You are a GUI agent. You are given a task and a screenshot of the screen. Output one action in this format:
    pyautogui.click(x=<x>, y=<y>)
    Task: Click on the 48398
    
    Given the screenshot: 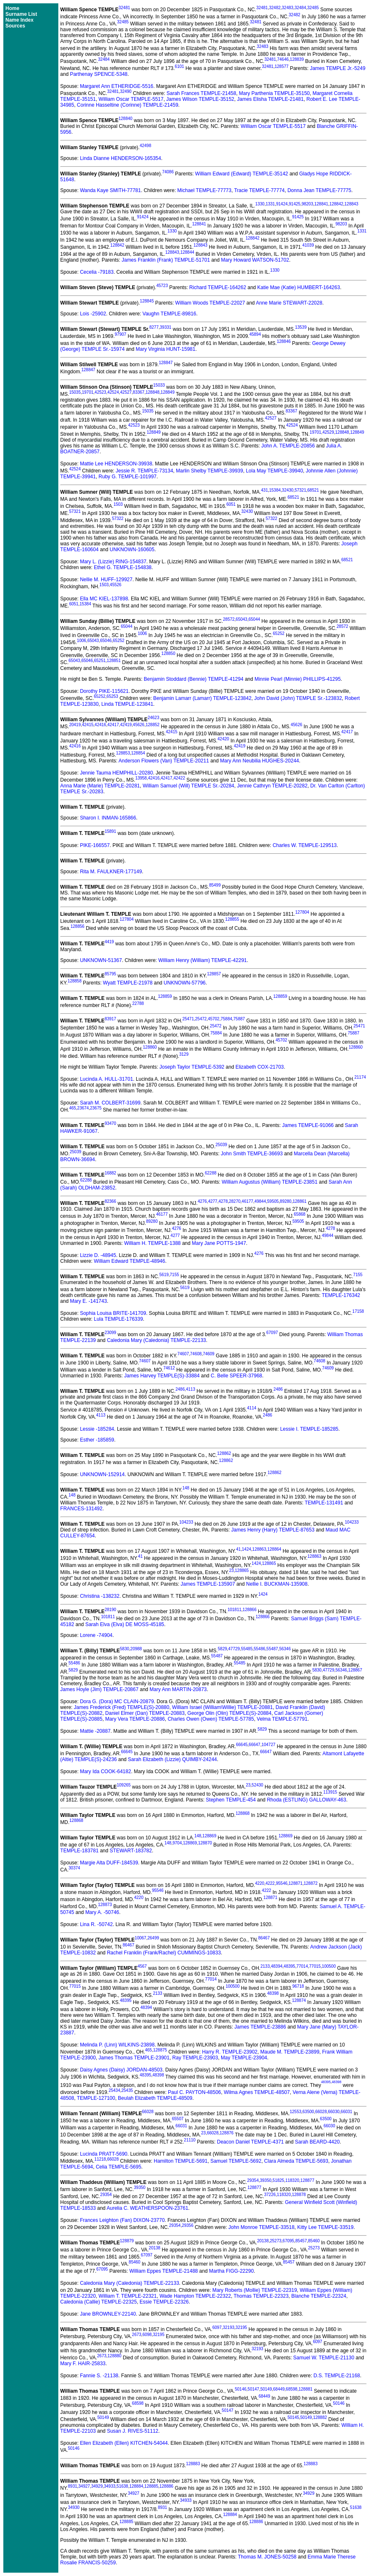 What is the action you would take?
    pyautogui.click(x=273, y=1993)
    